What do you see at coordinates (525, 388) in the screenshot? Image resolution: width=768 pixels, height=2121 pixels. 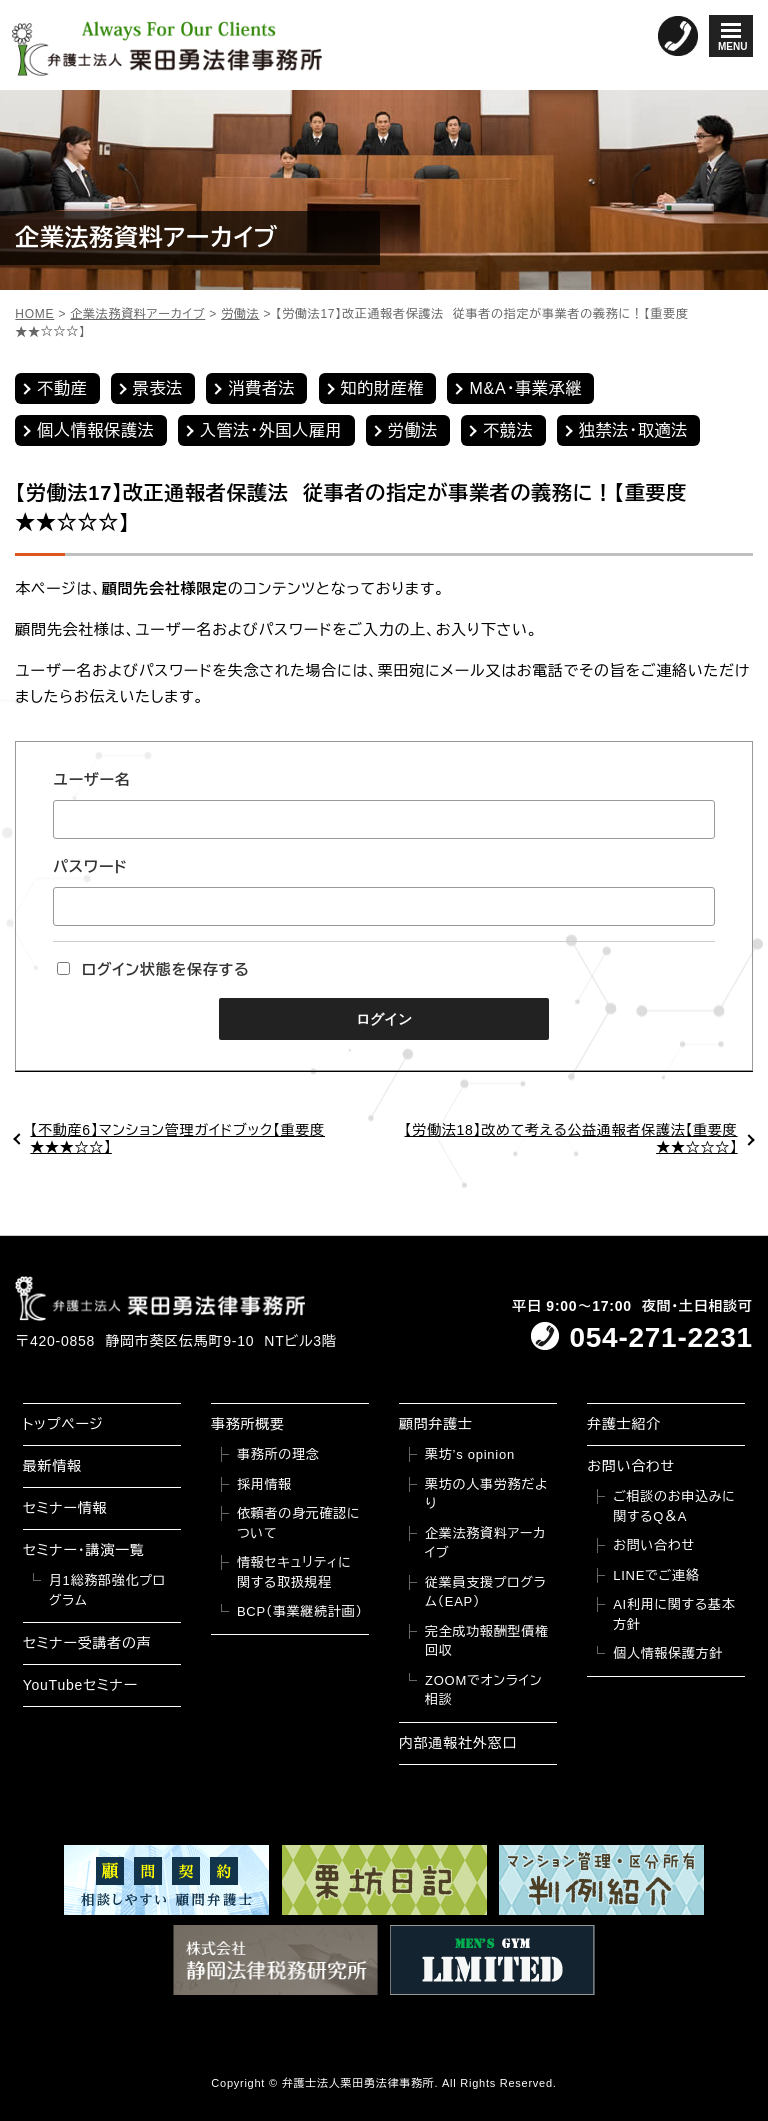 I see `M&A・事業承継` at bounding box center [525, 388].